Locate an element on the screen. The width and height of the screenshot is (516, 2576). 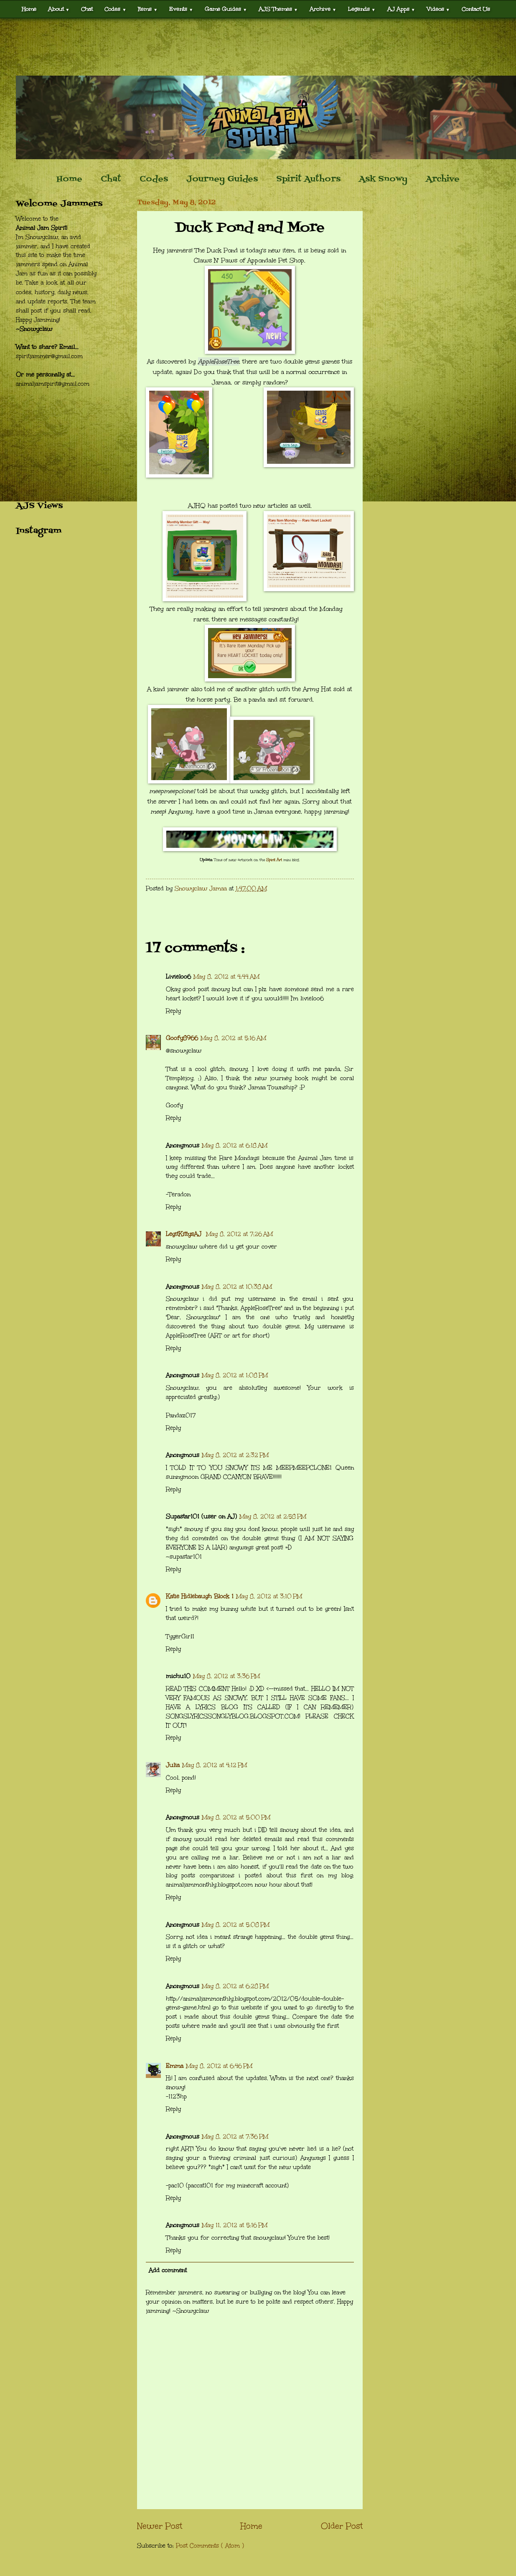
LegitKittysAJ is located at coordinates (184, 1234).